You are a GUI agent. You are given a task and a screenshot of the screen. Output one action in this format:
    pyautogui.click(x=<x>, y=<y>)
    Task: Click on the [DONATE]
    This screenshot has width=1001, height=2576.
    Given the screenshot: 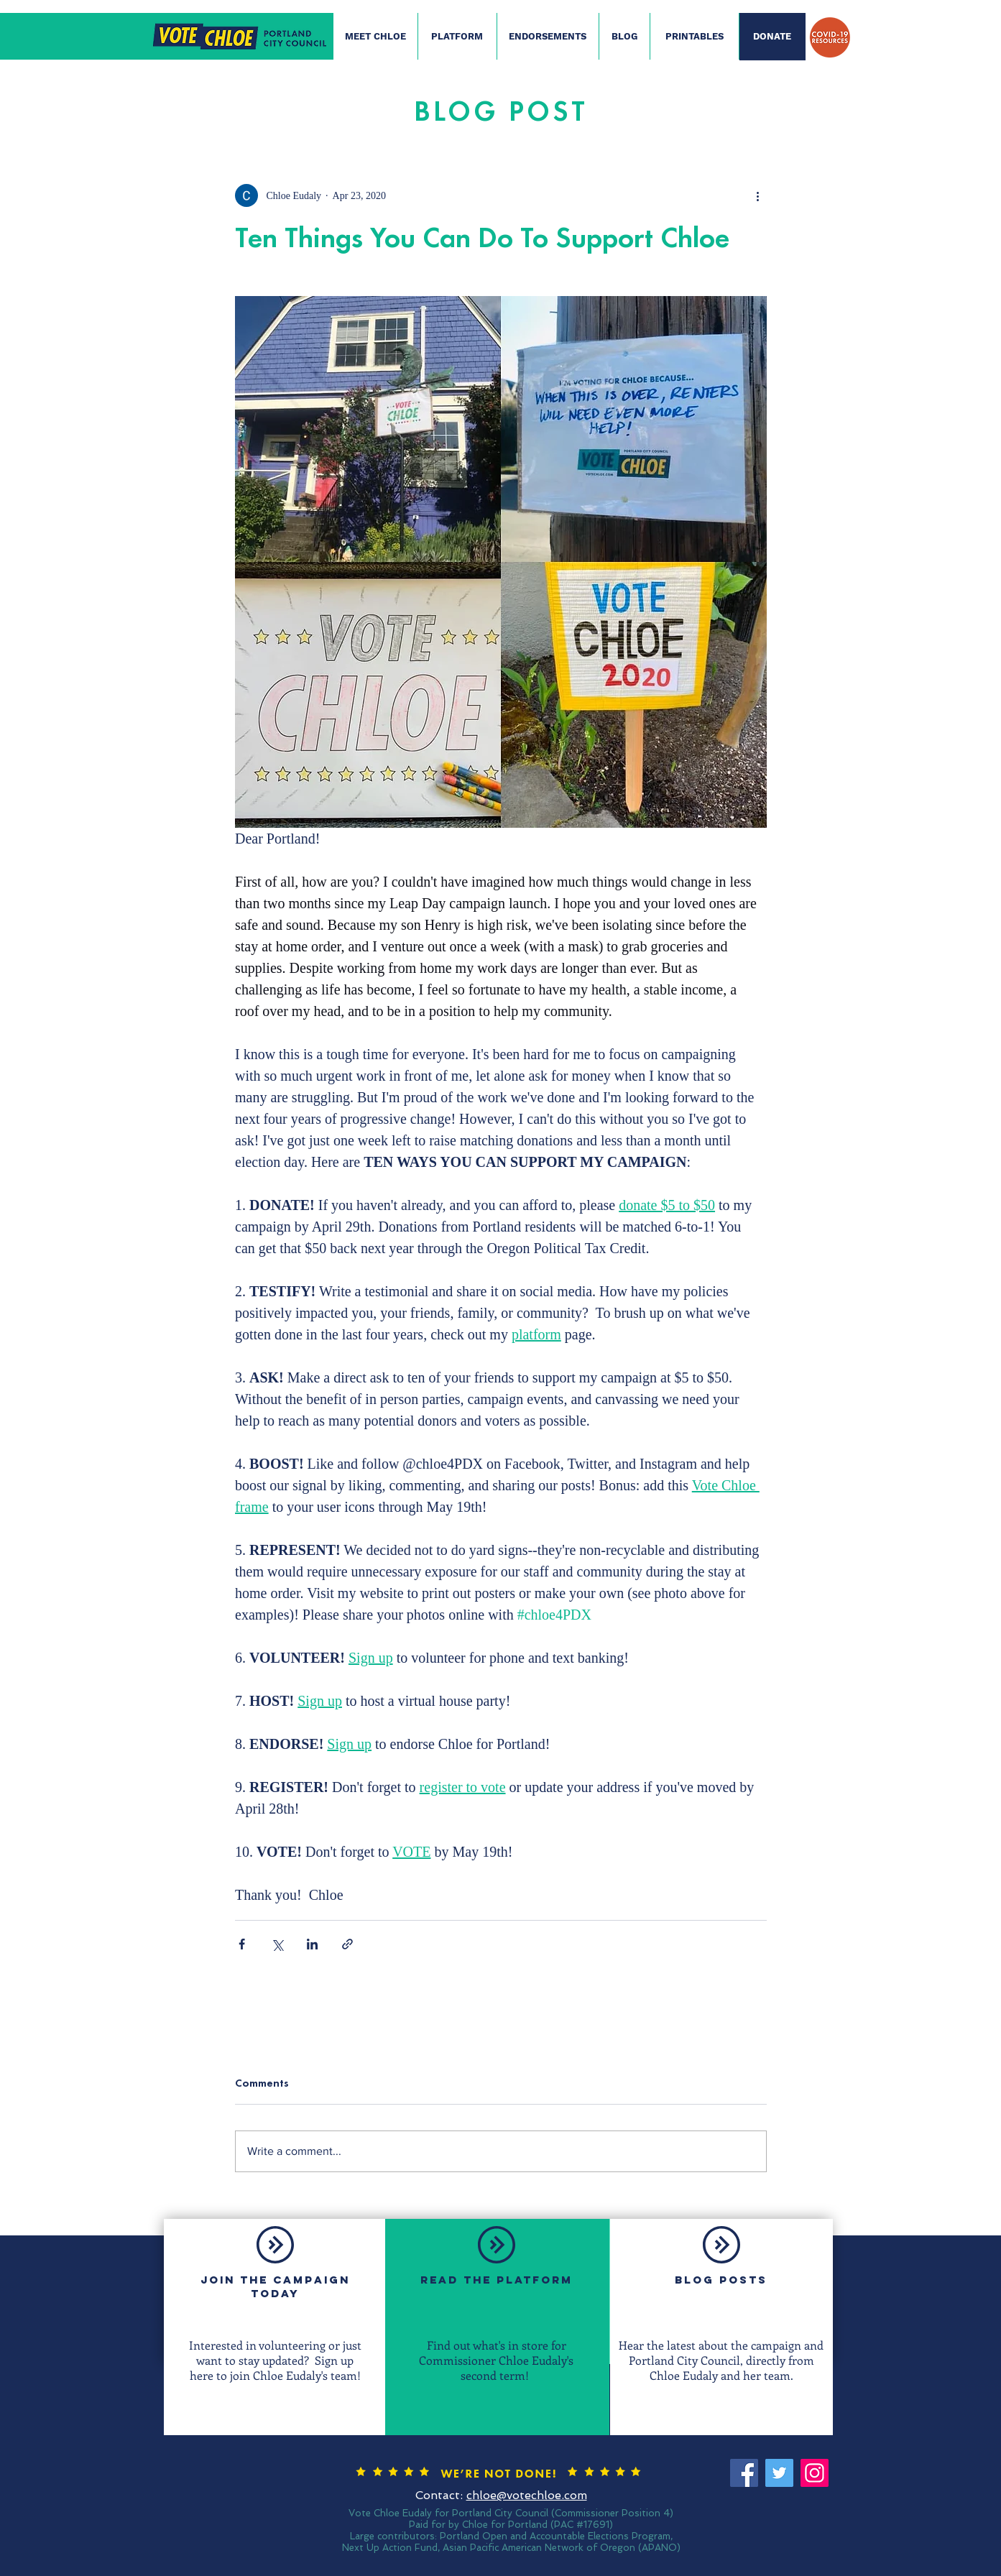 What is the action you would take?
    pyautogui.click(x=772, y=36)
    